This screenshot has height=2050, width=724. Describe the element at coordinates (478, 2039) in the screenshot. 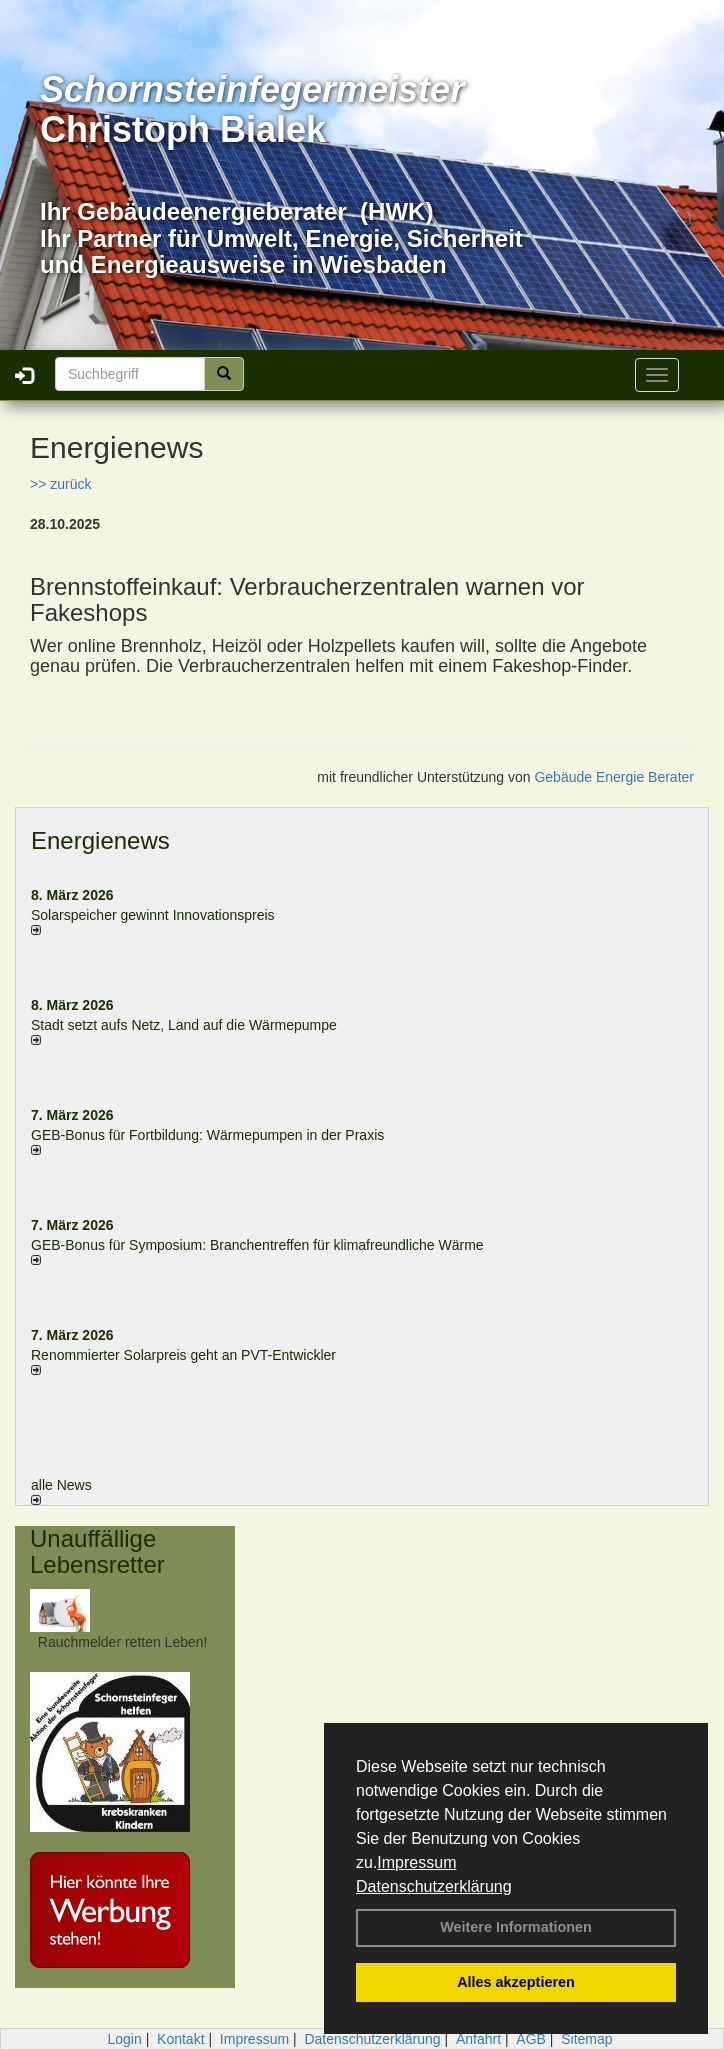

I see `Anfahrt` at that location.